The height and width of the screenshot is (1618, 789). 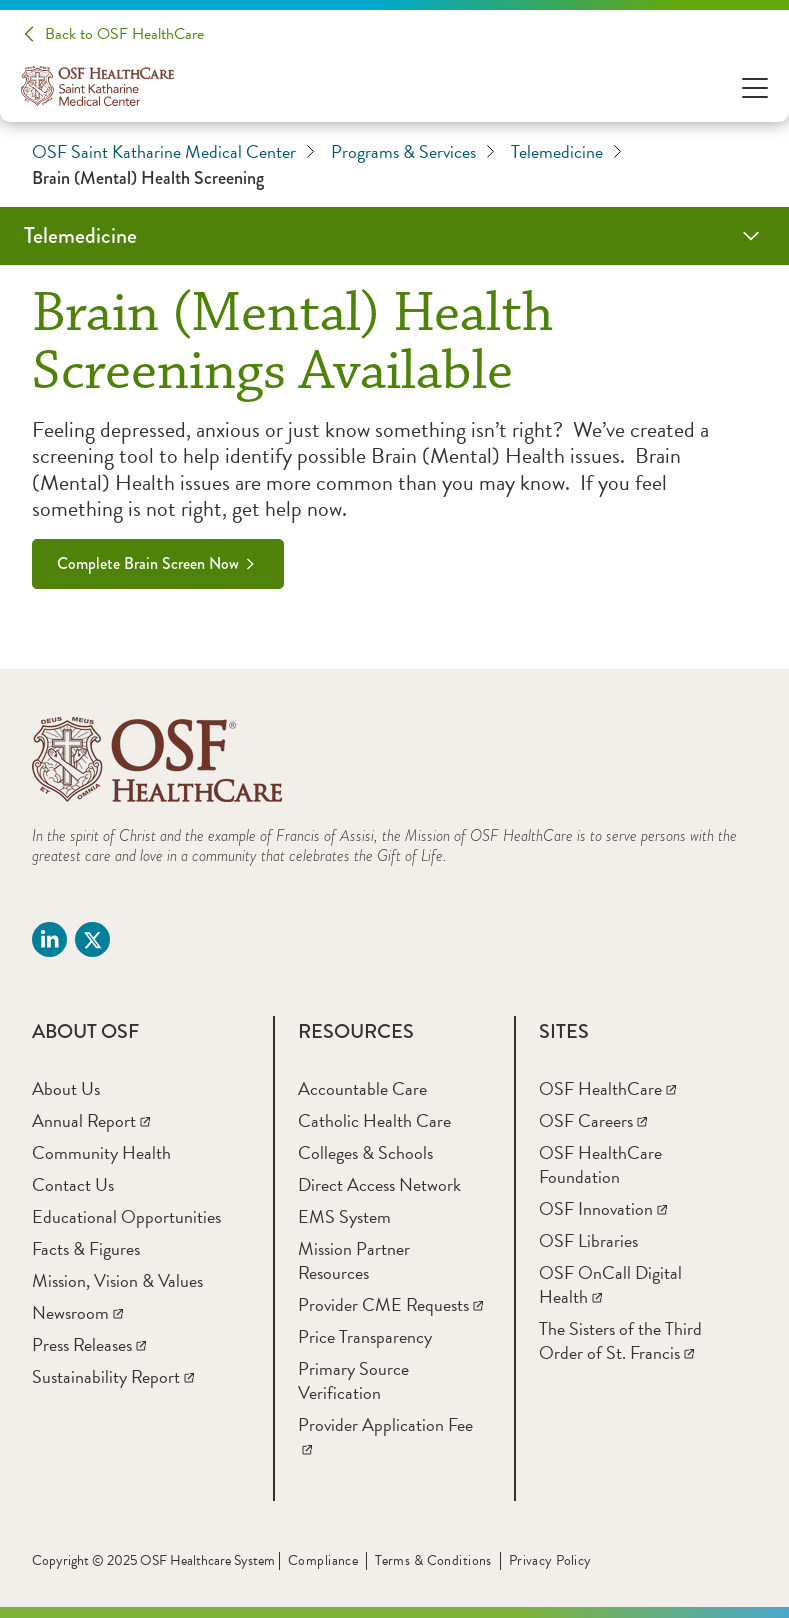 What do you see at coordinates (344, 1216) in the screenshot?
I see `[EMS System]` at bounding box center [344, 1216].